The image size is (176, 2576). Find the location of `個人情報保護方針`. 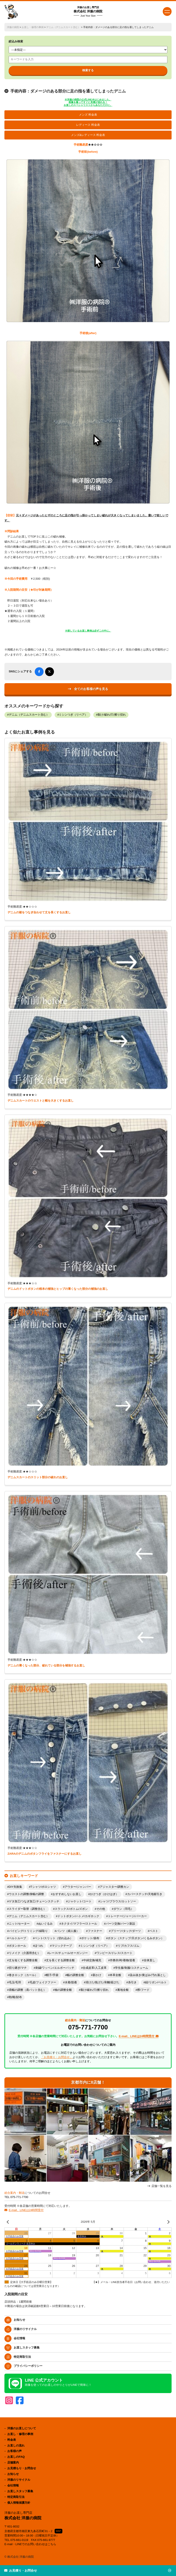

個人情報保護方針 is located at coordinates (18, 2502).